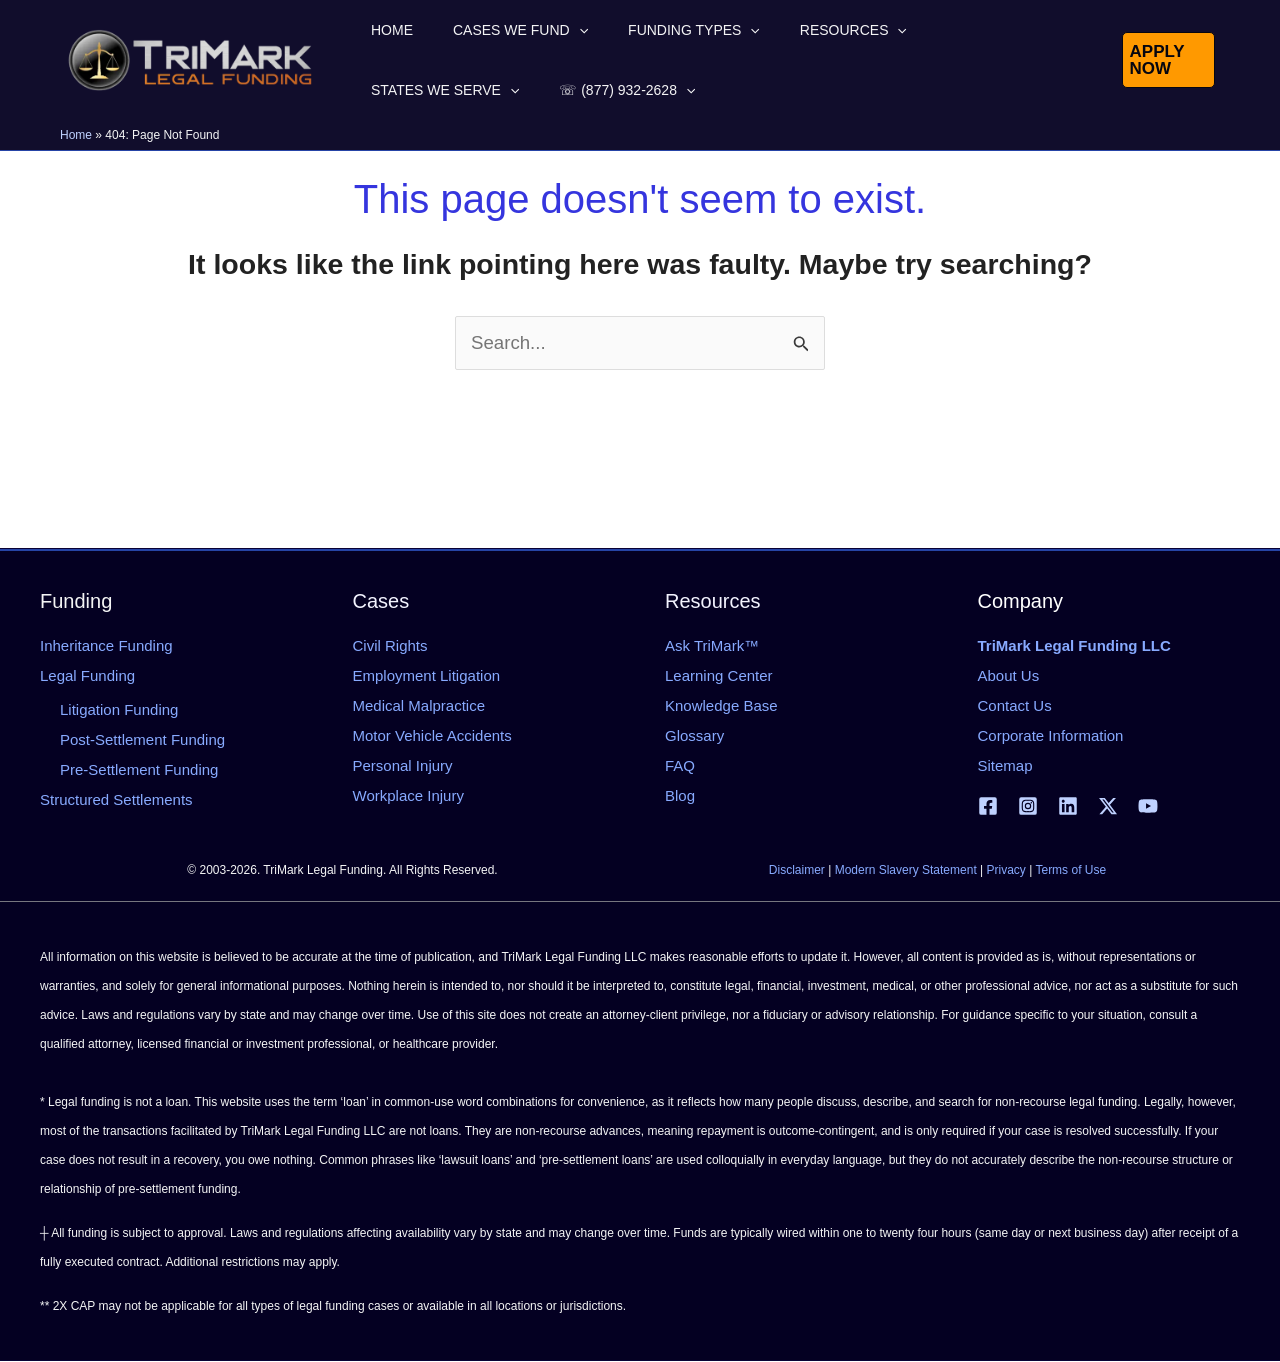 The height and width of the screenshot is (1362, 1280). Describe the element at coordinates (139, 769) in the screenshot. I see `Pre-Settlement Funding` at that location.